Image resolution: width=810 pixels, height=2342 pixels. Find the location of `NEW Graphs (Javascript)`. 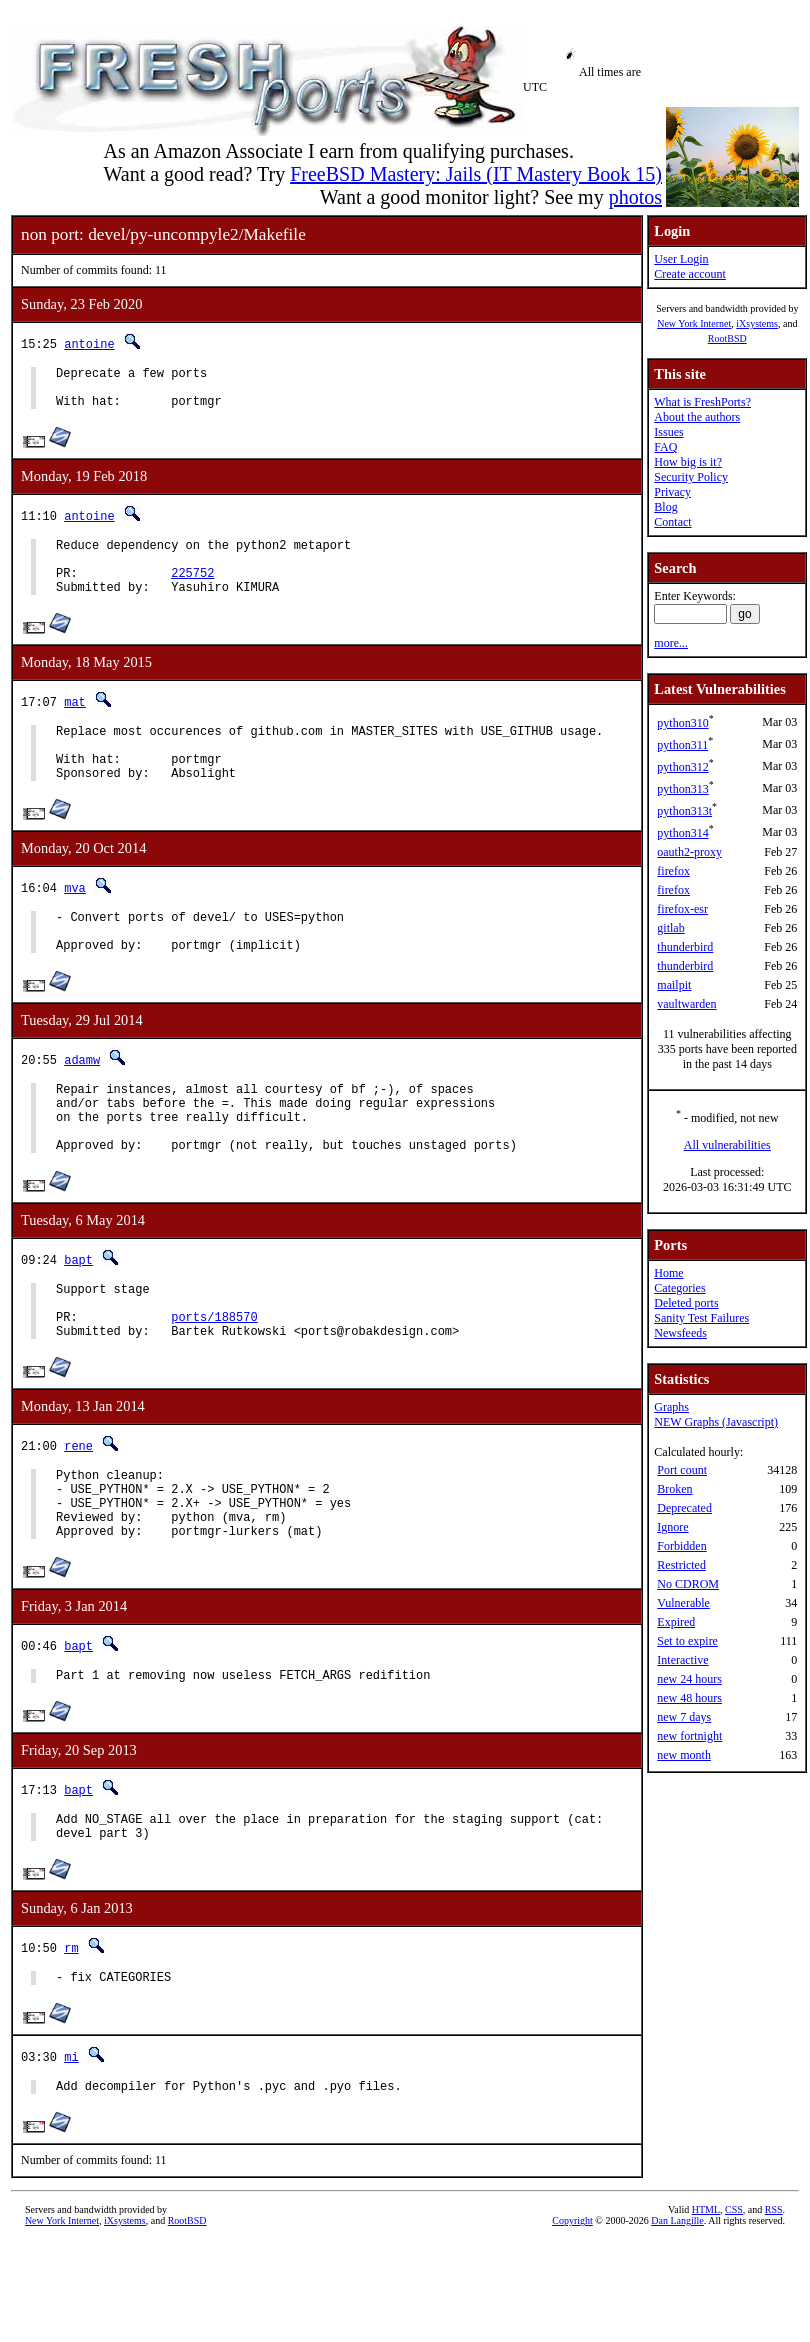

NEW Graphs (Javascript) is located at coordinates (716, 1422).